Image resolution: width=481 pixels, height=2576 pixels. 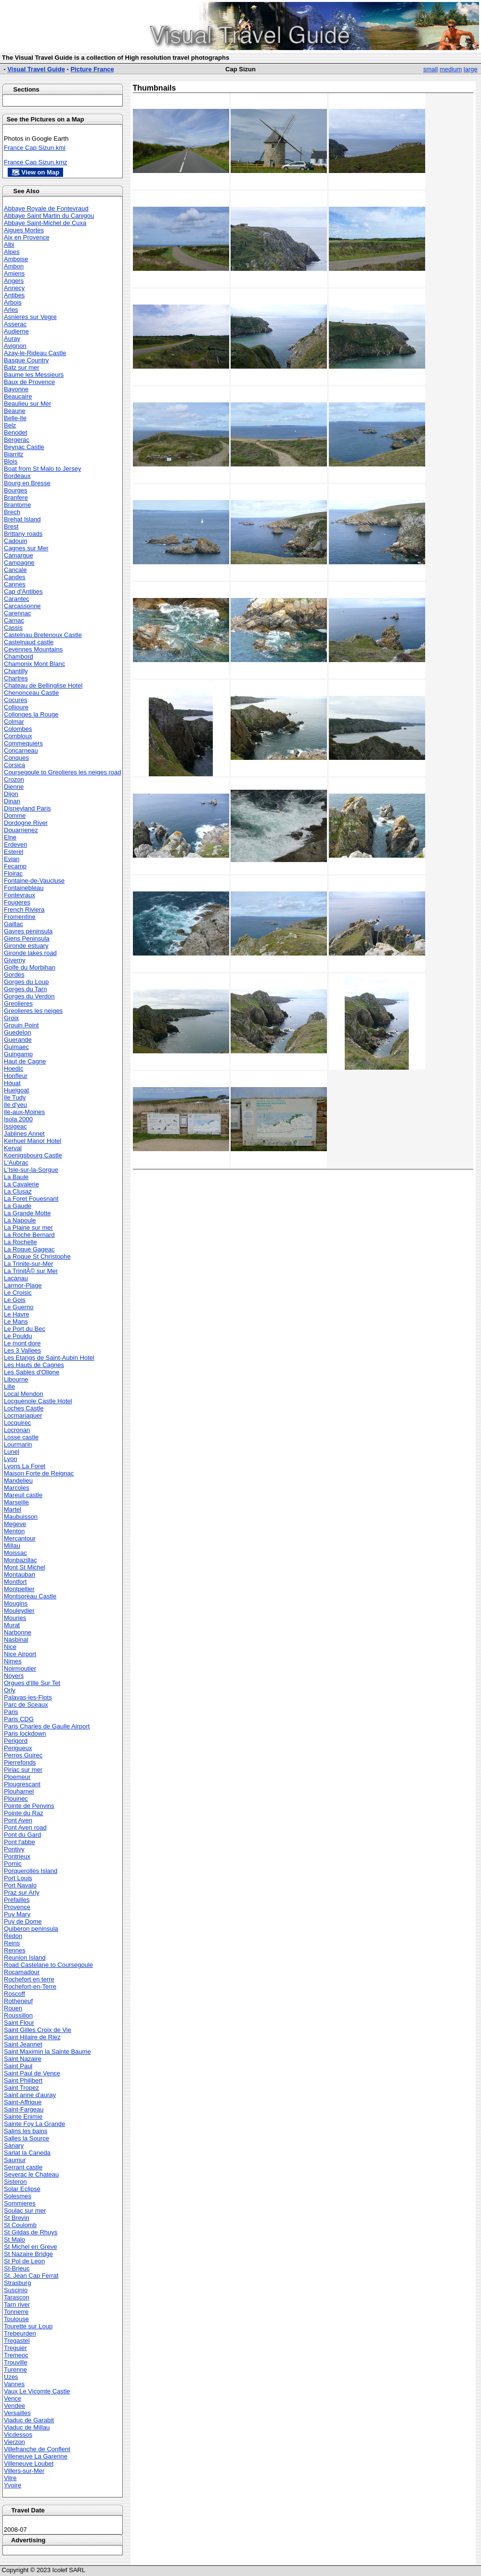 I want to click on Parc de Sceaux, so click(x=26, y=1704).